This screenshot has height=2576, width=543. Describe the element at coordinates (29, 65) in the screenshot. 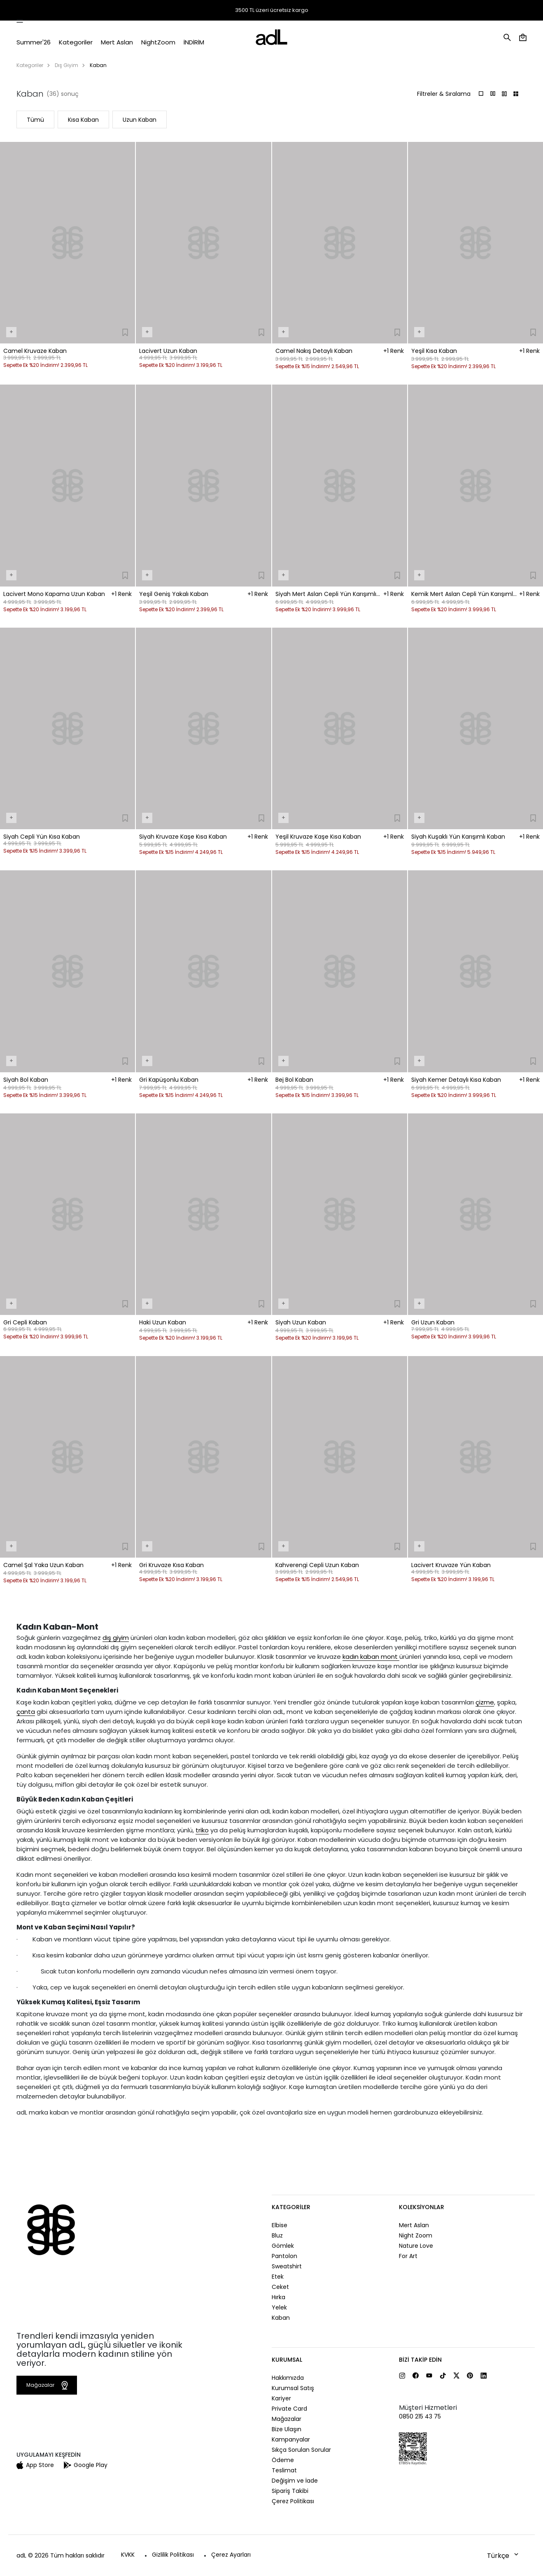

I see `Kategoriler` at that location.